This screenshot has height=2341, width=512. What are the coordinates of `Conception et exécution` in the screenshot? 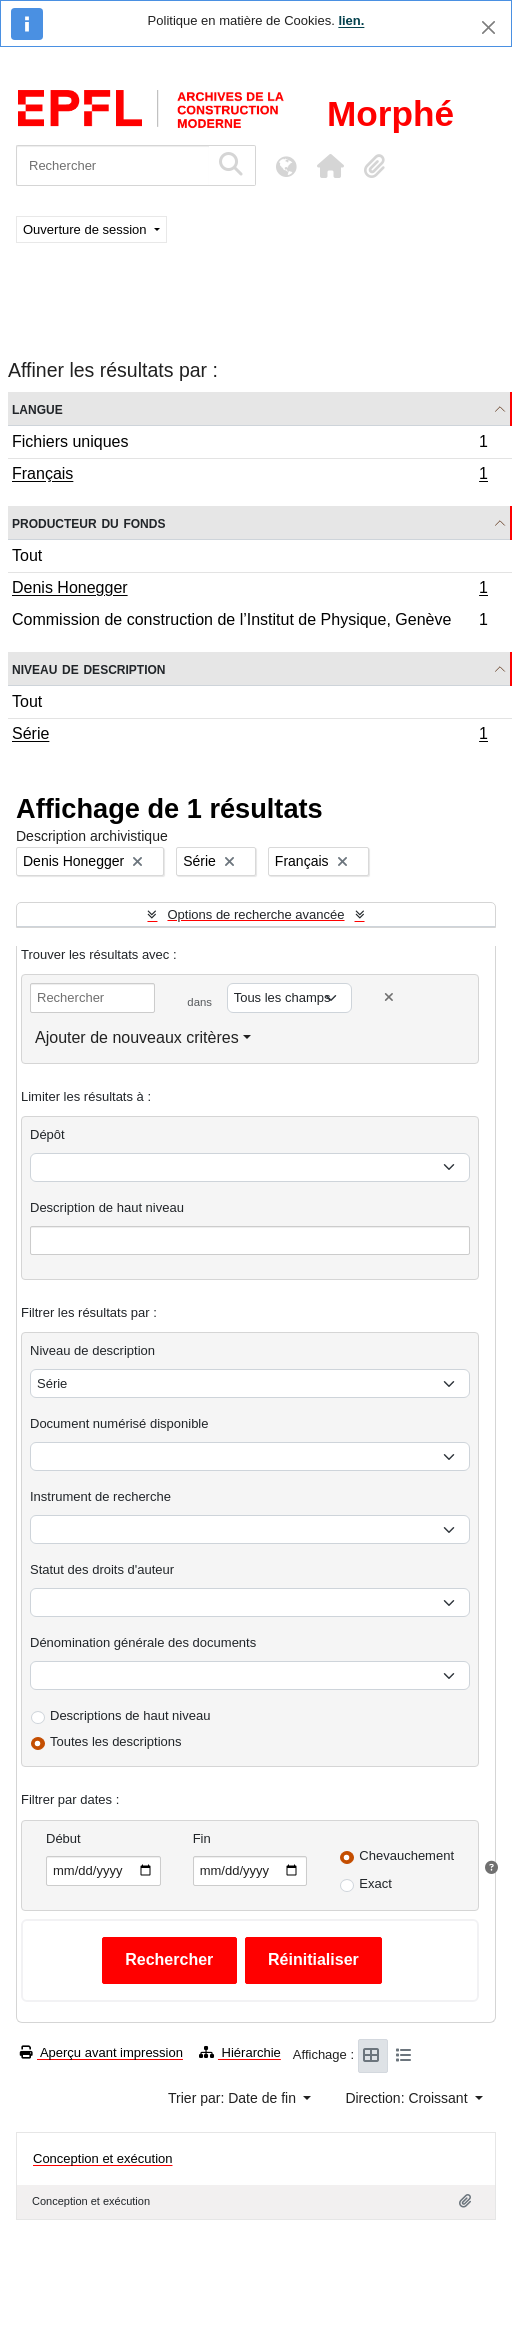 It's located at (102, 2158).